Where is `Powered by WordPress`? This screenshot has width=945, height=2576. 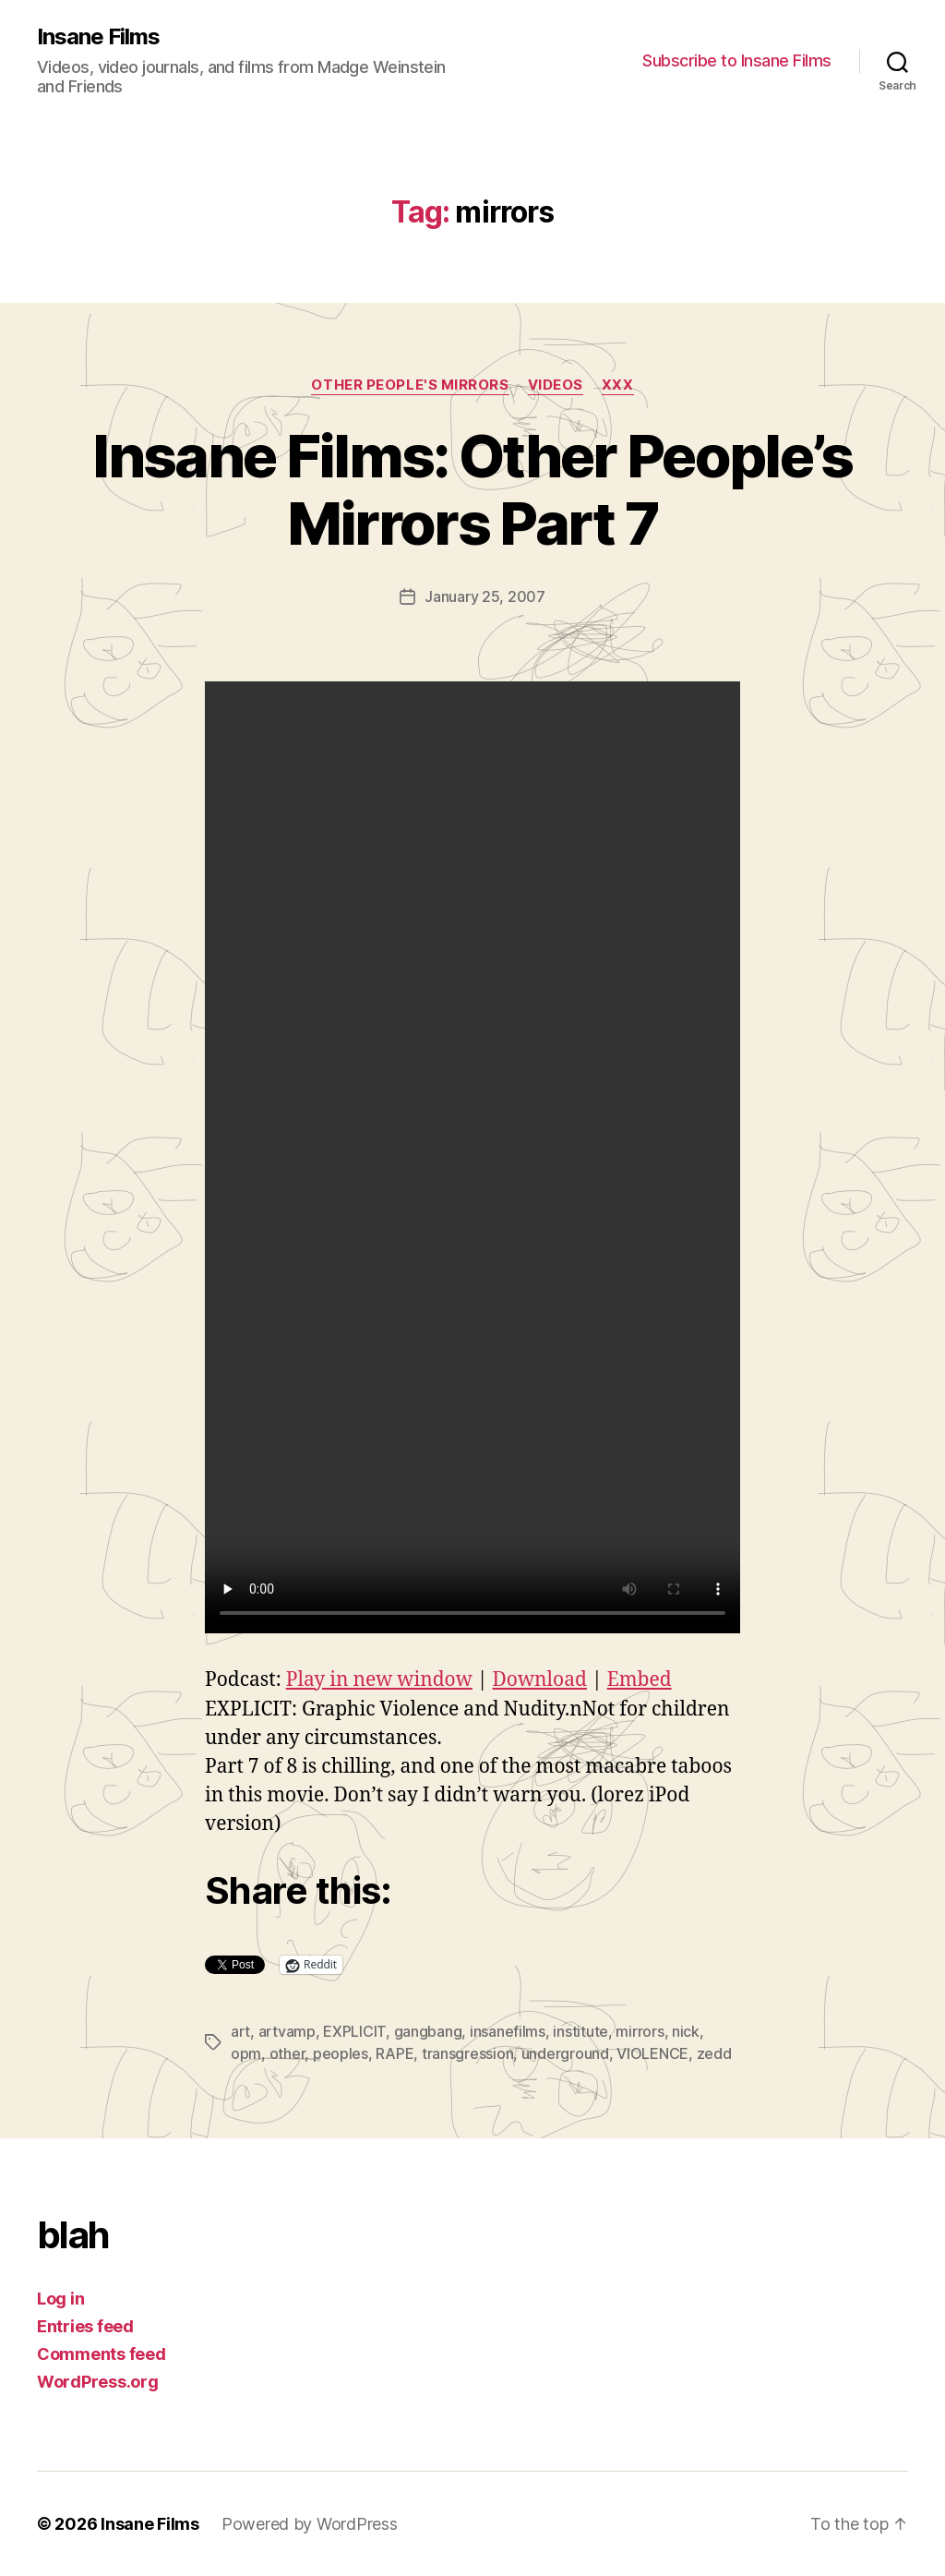 Powered by WordPress is located at coordinates (309, 2524).